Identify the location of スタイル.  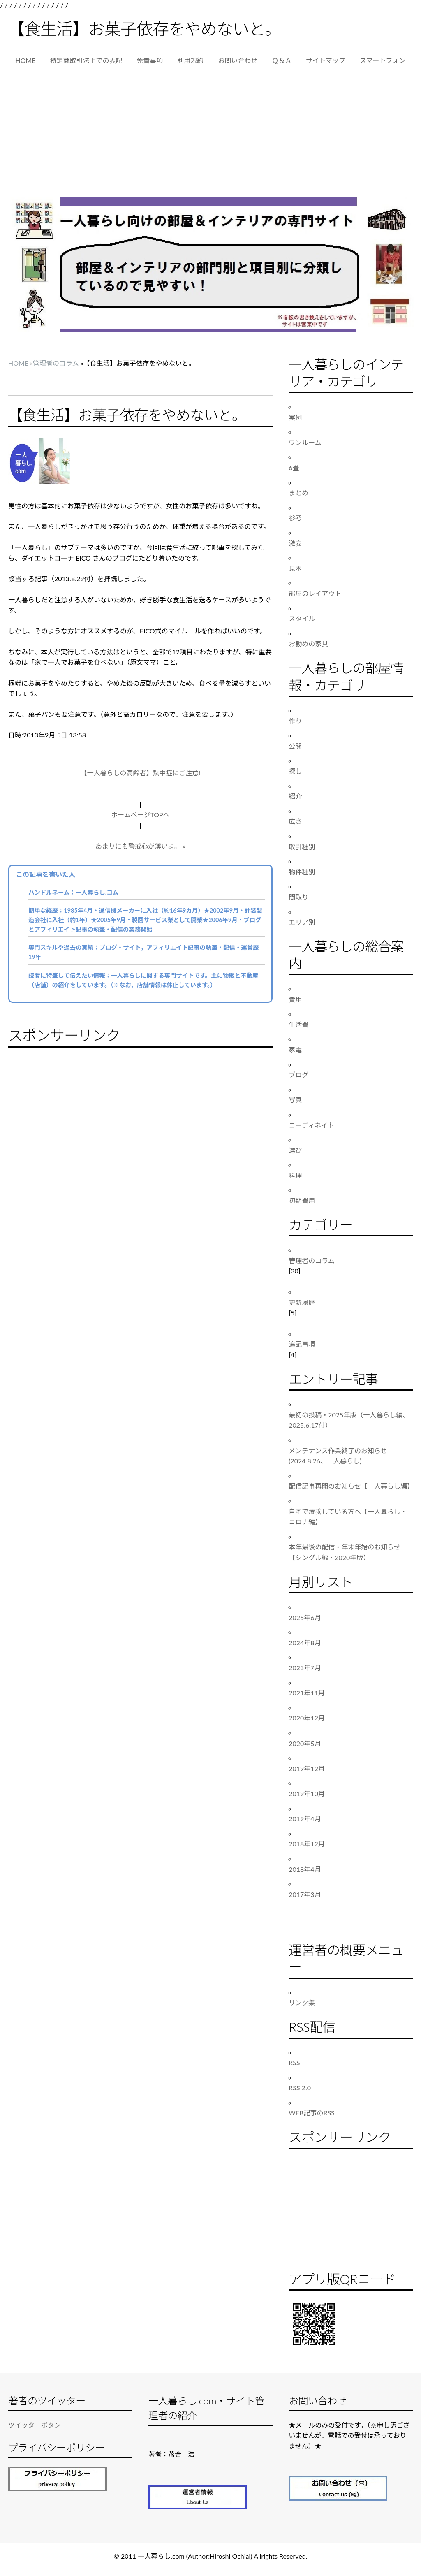
(302, 618).